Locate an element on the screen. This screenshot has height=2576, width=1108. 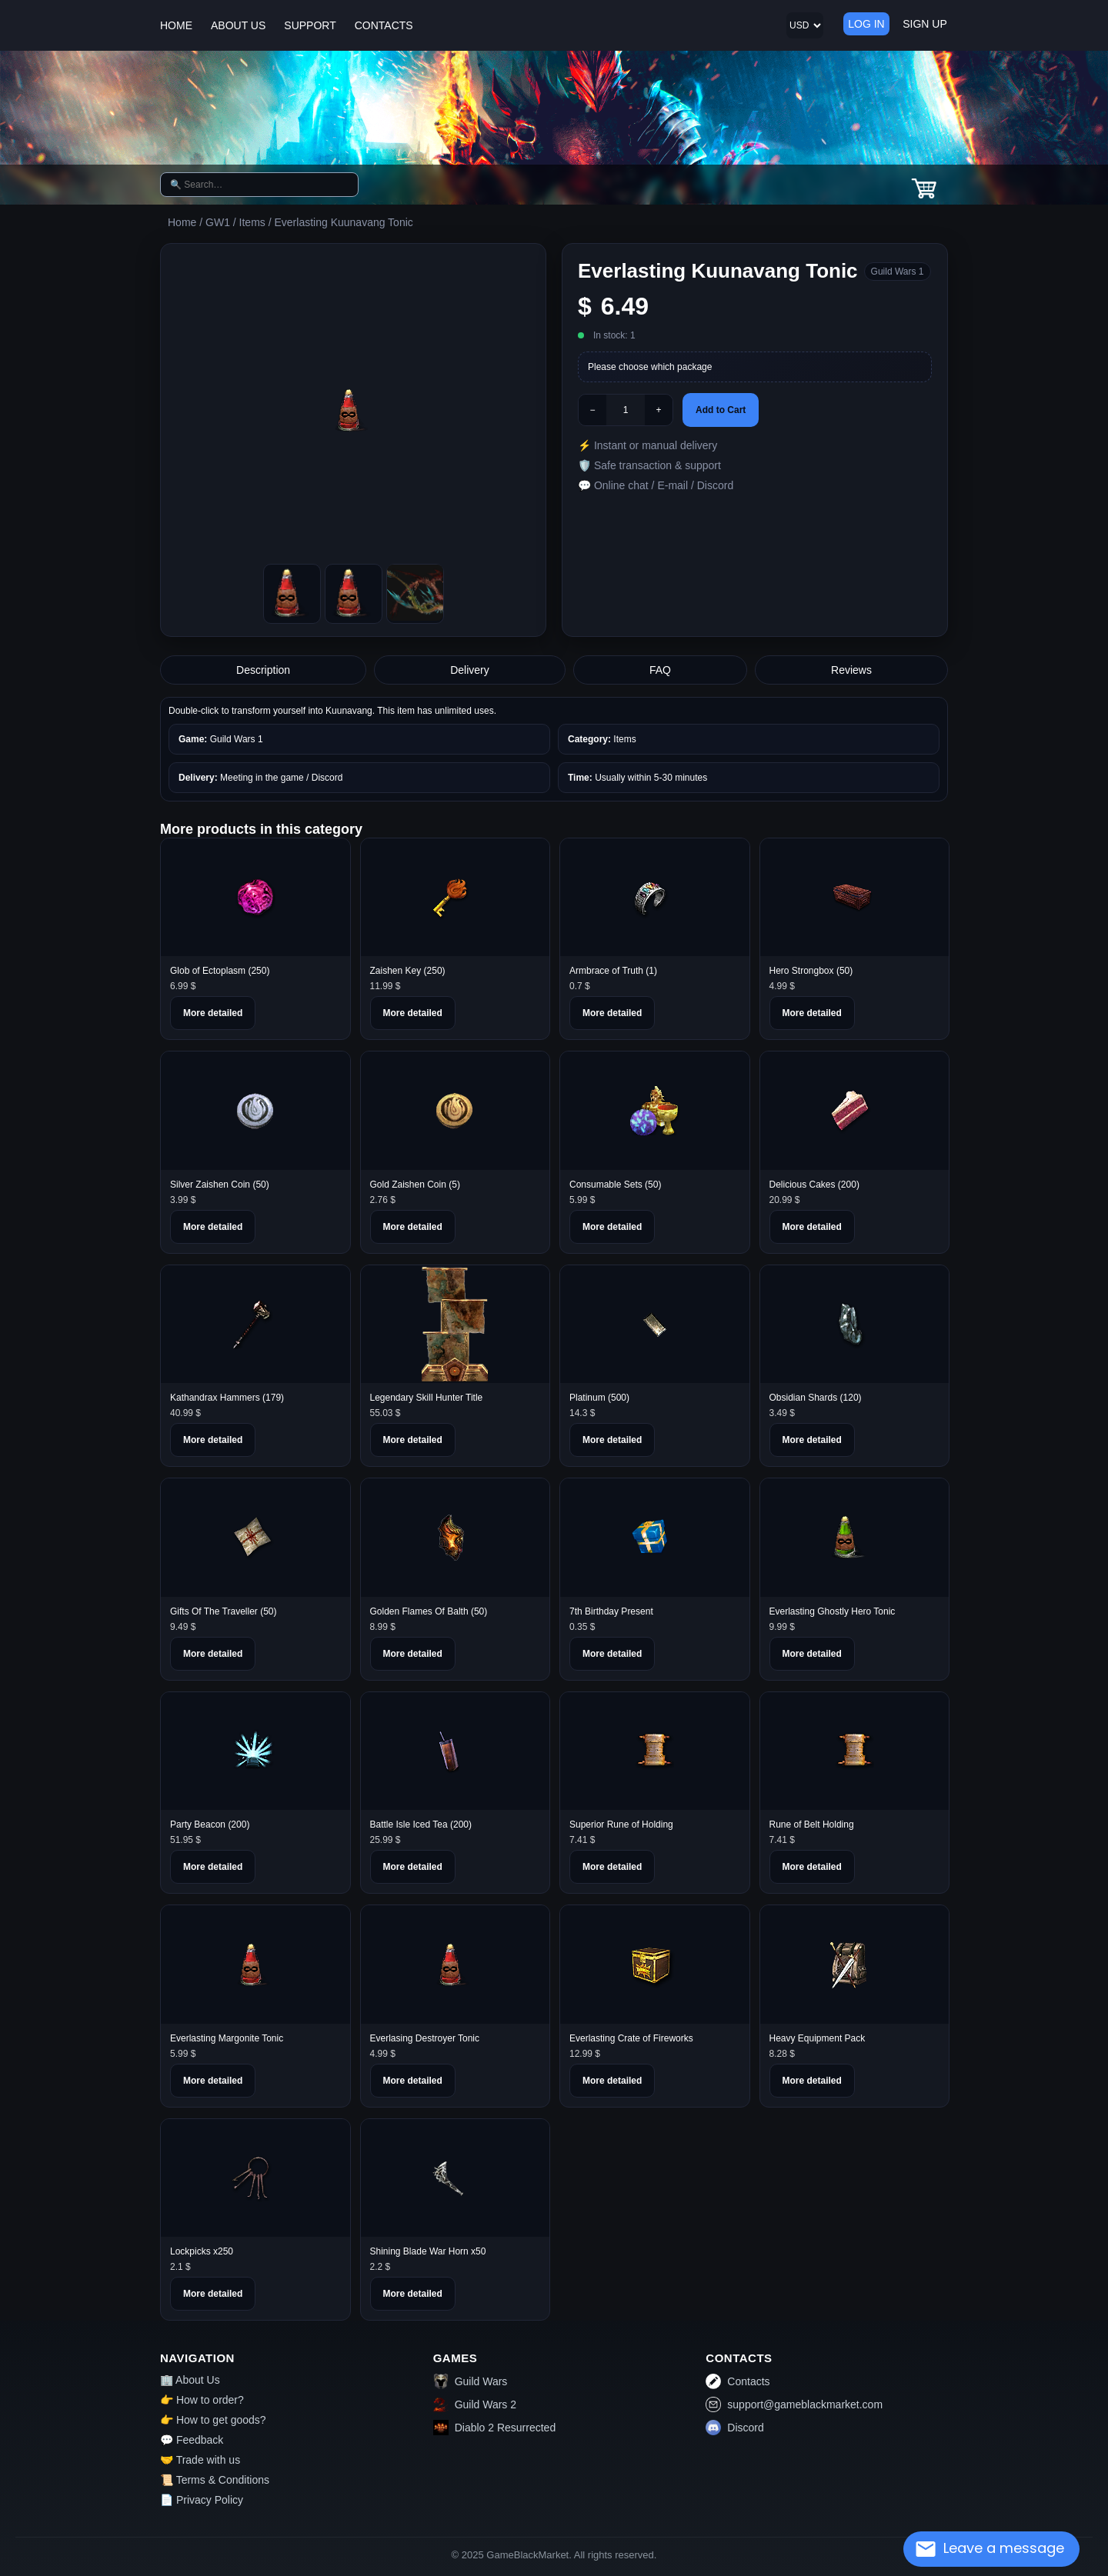
Items is located at coordinates (252, 222).